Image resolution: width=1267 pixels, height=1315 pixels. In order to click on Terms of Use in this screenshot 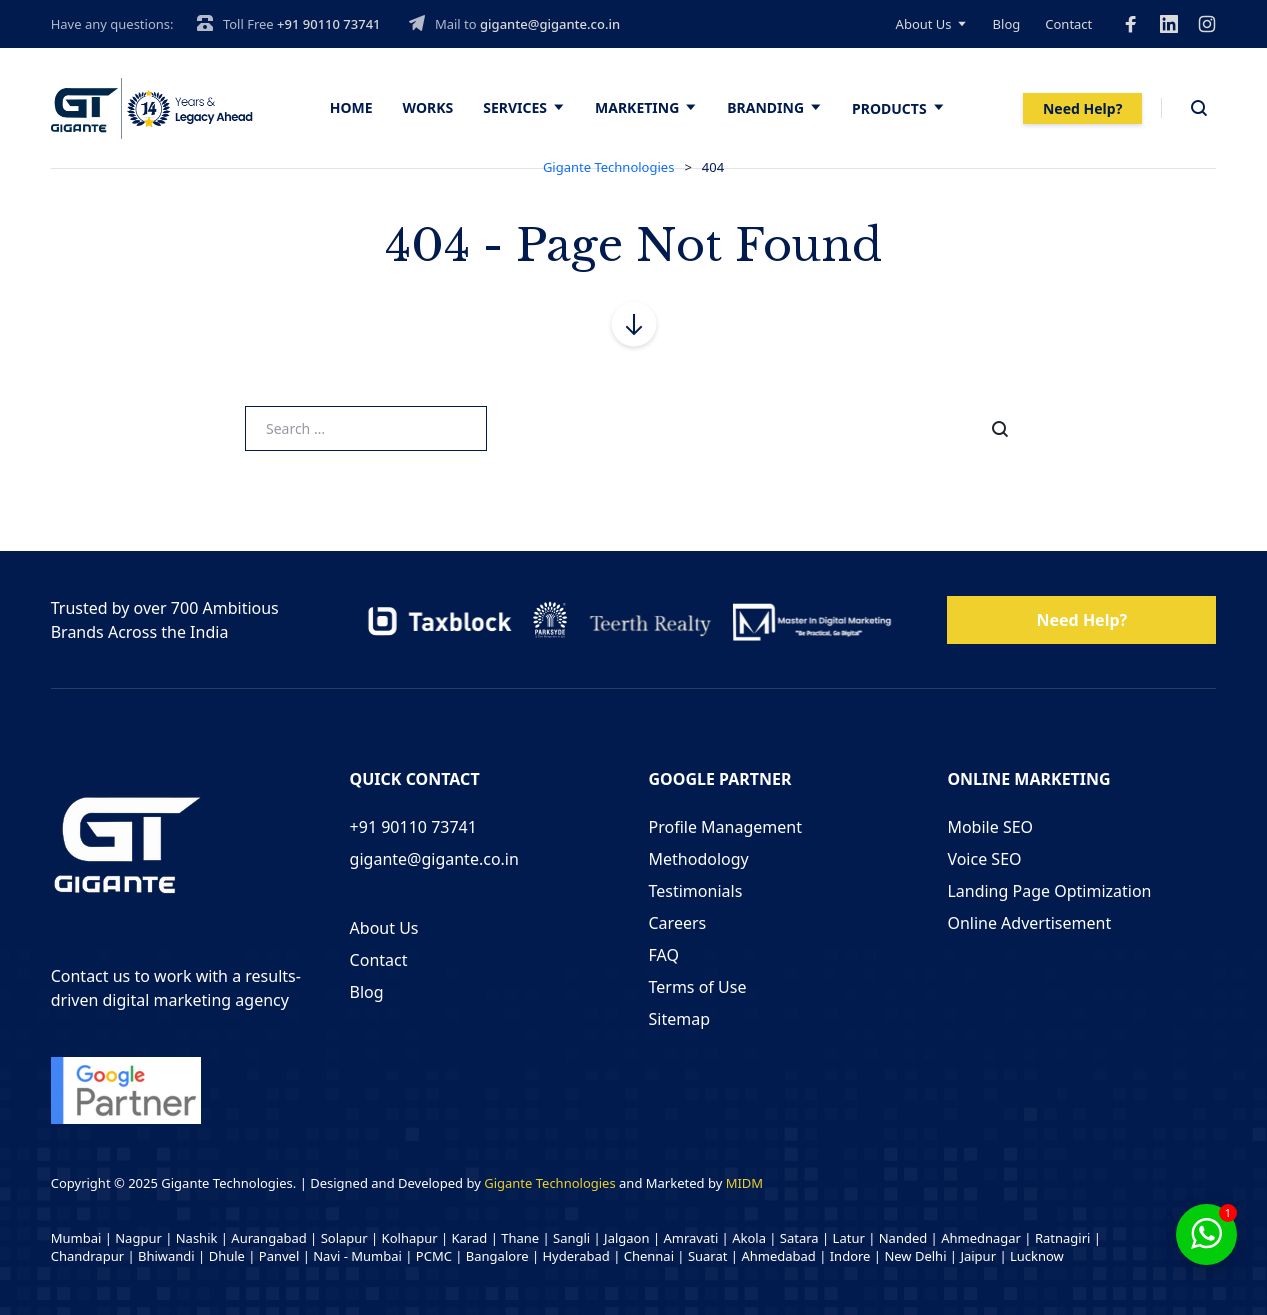, I will do `click(698, 987)`.